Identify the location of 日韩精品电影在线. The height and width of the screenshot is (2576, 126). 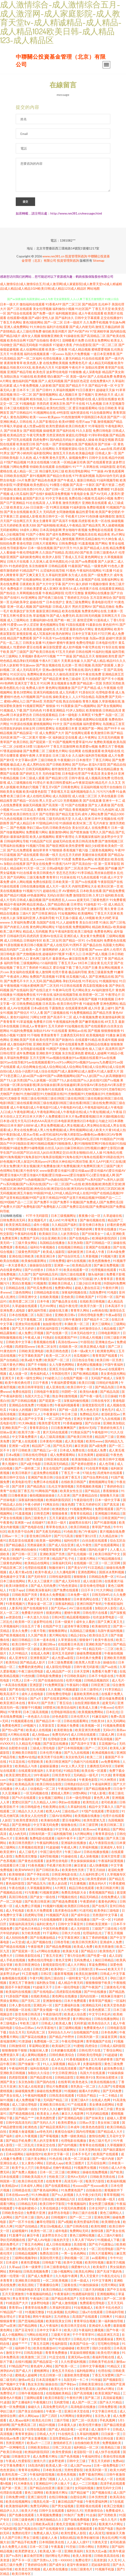
(47, 1292).